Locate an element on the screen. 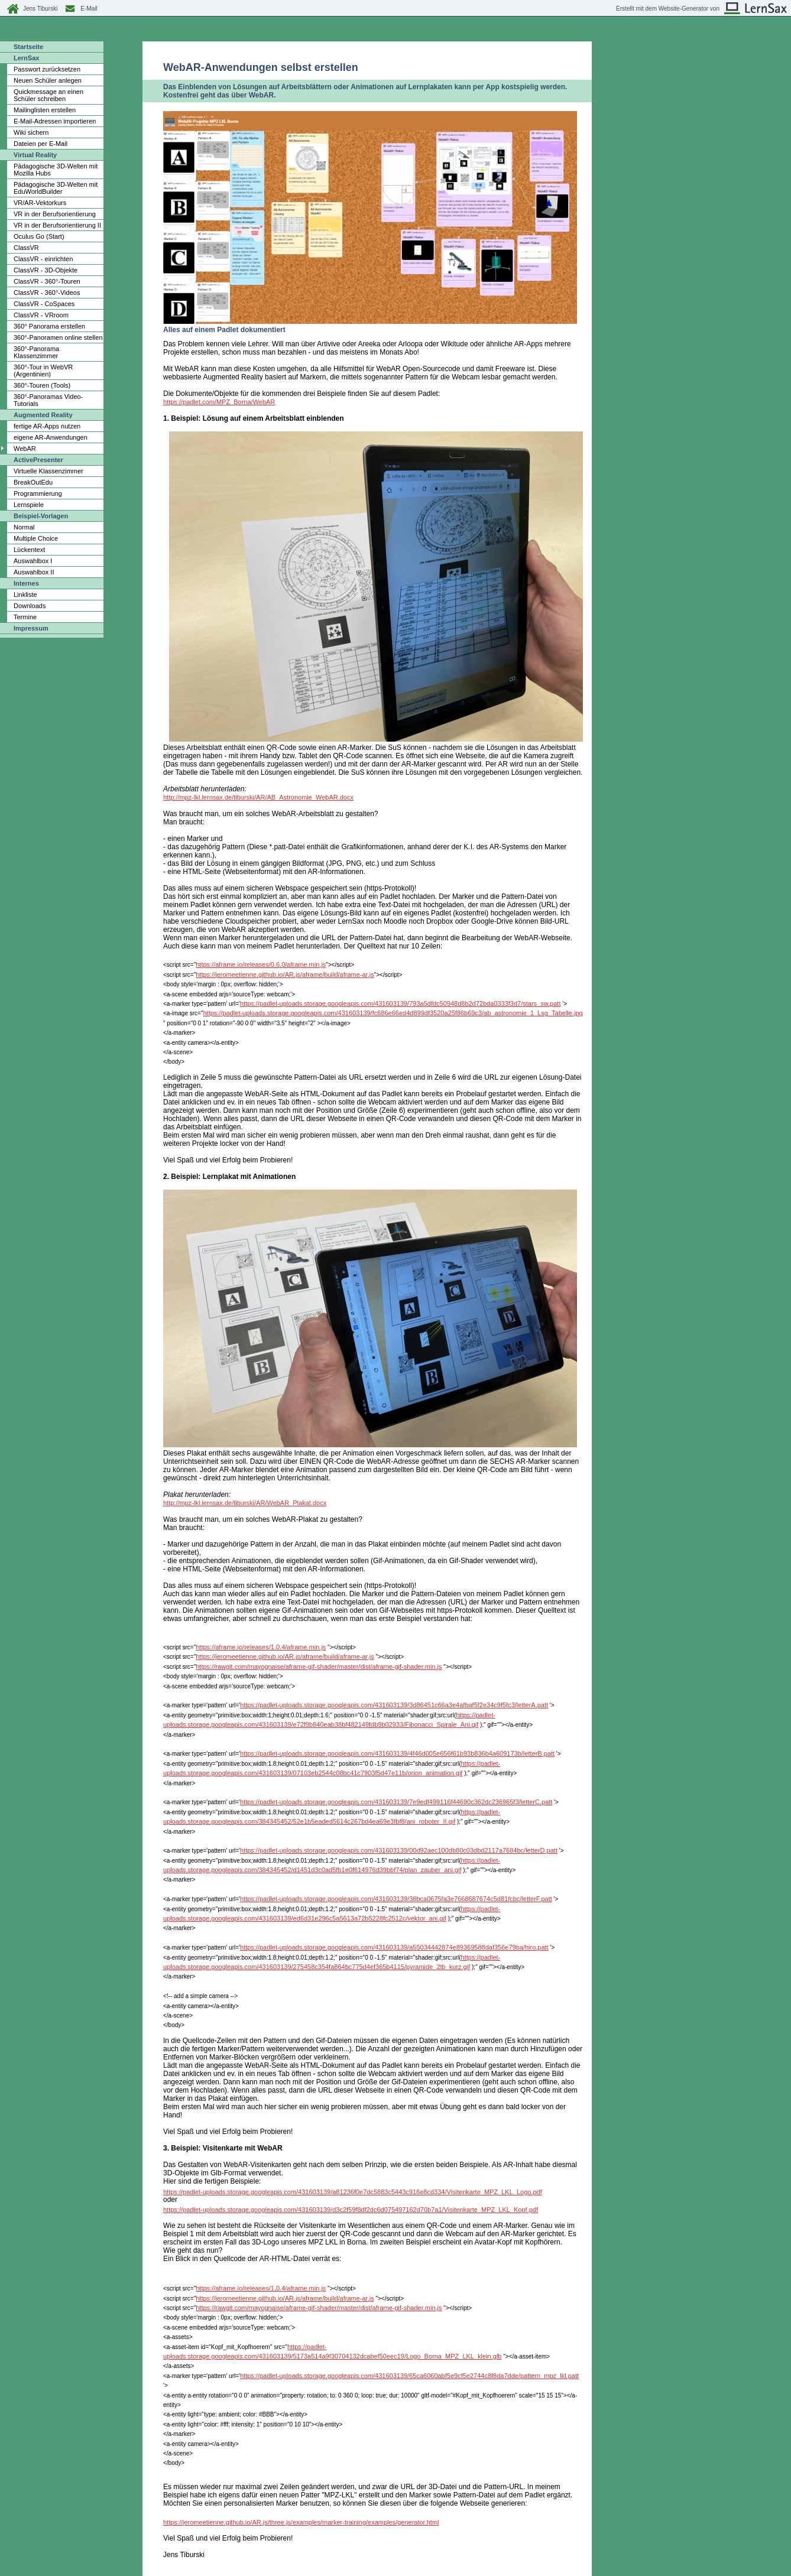 The image size is (791, 2576). Oculus Go (Start) is located at coordinates (39, 236).